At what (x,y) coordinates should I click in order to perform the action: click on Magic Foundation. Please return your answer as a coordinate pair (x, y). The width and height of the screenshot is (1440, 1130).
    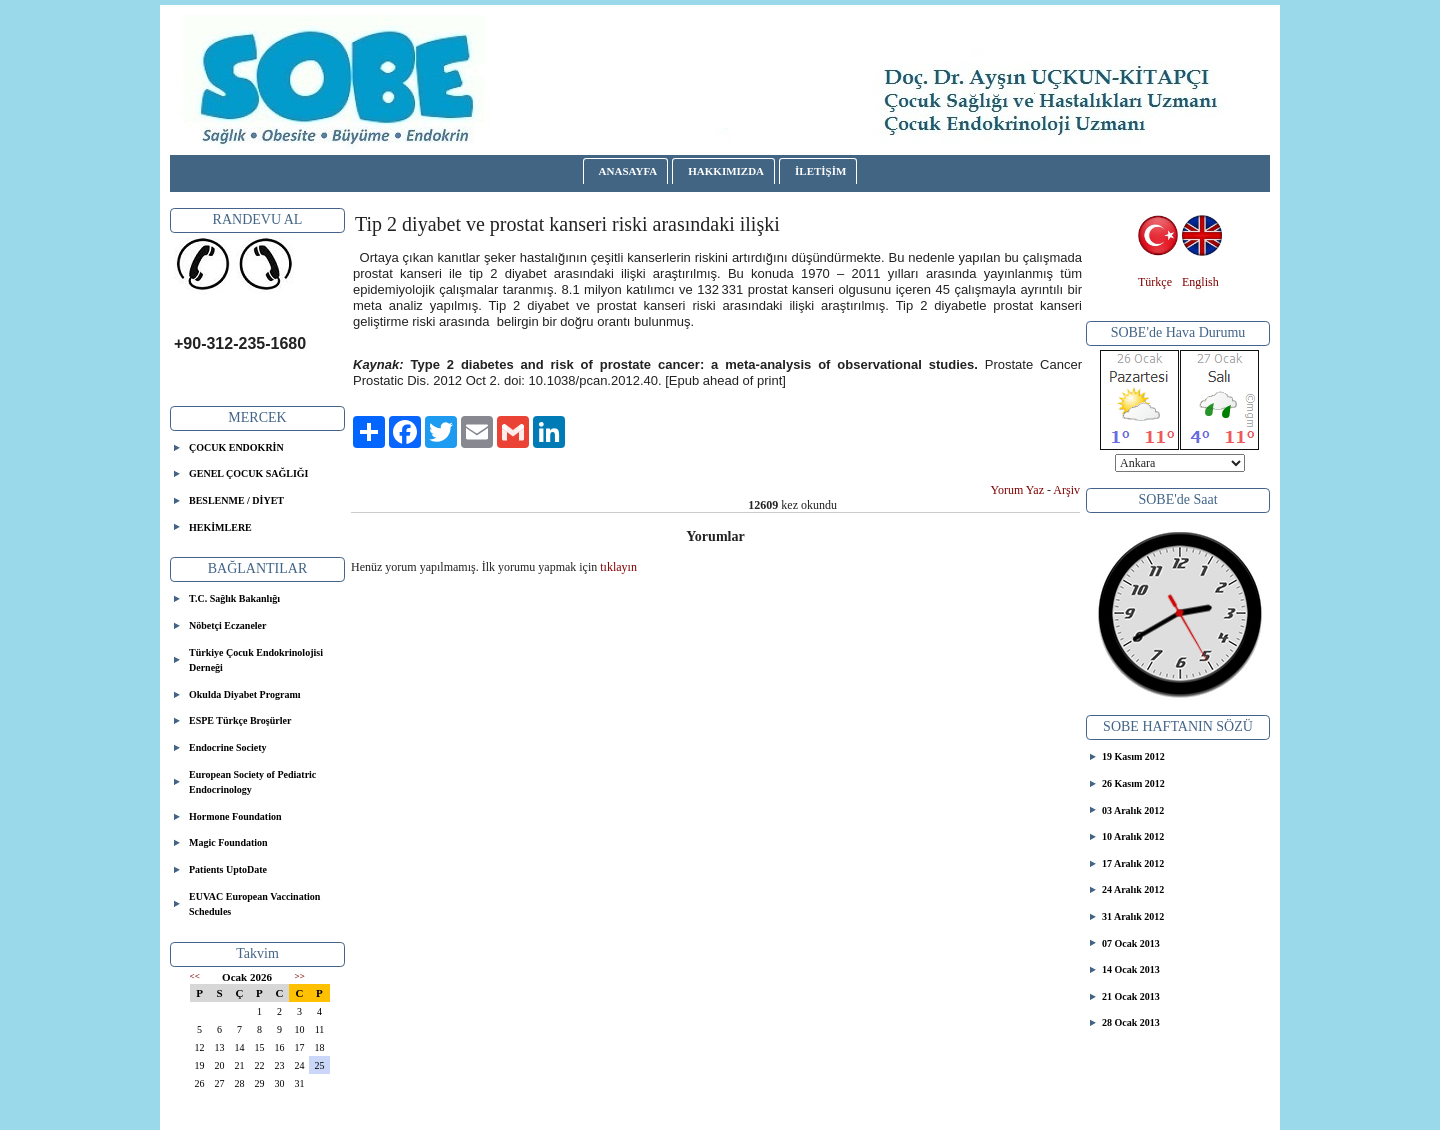
    Looking at the image, I should click on (228, 842).